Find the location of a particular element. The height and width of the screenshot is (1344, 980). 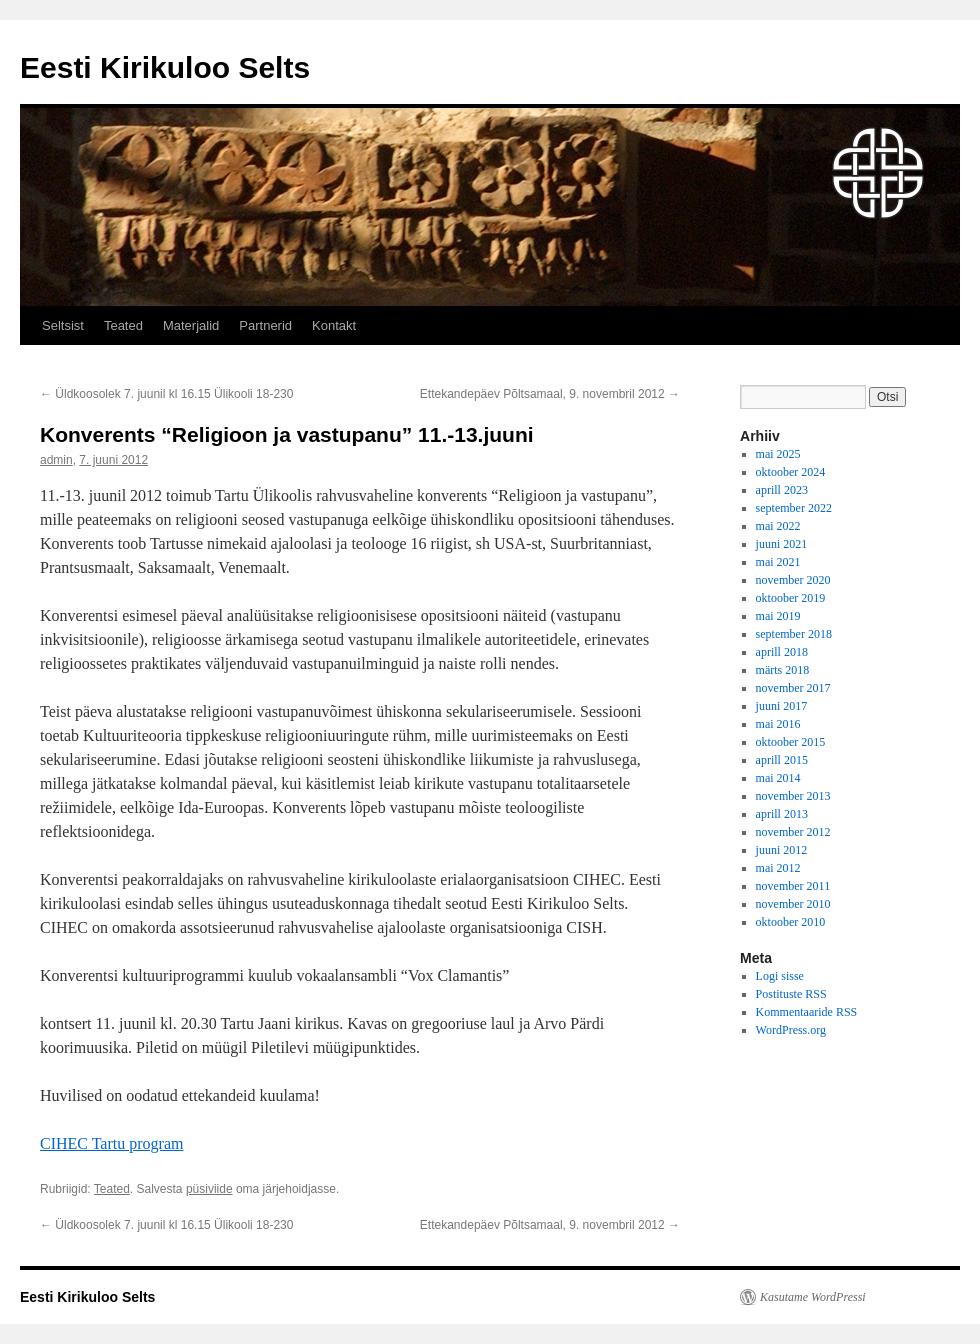

november 2013 is located at coordinates (793, 796).